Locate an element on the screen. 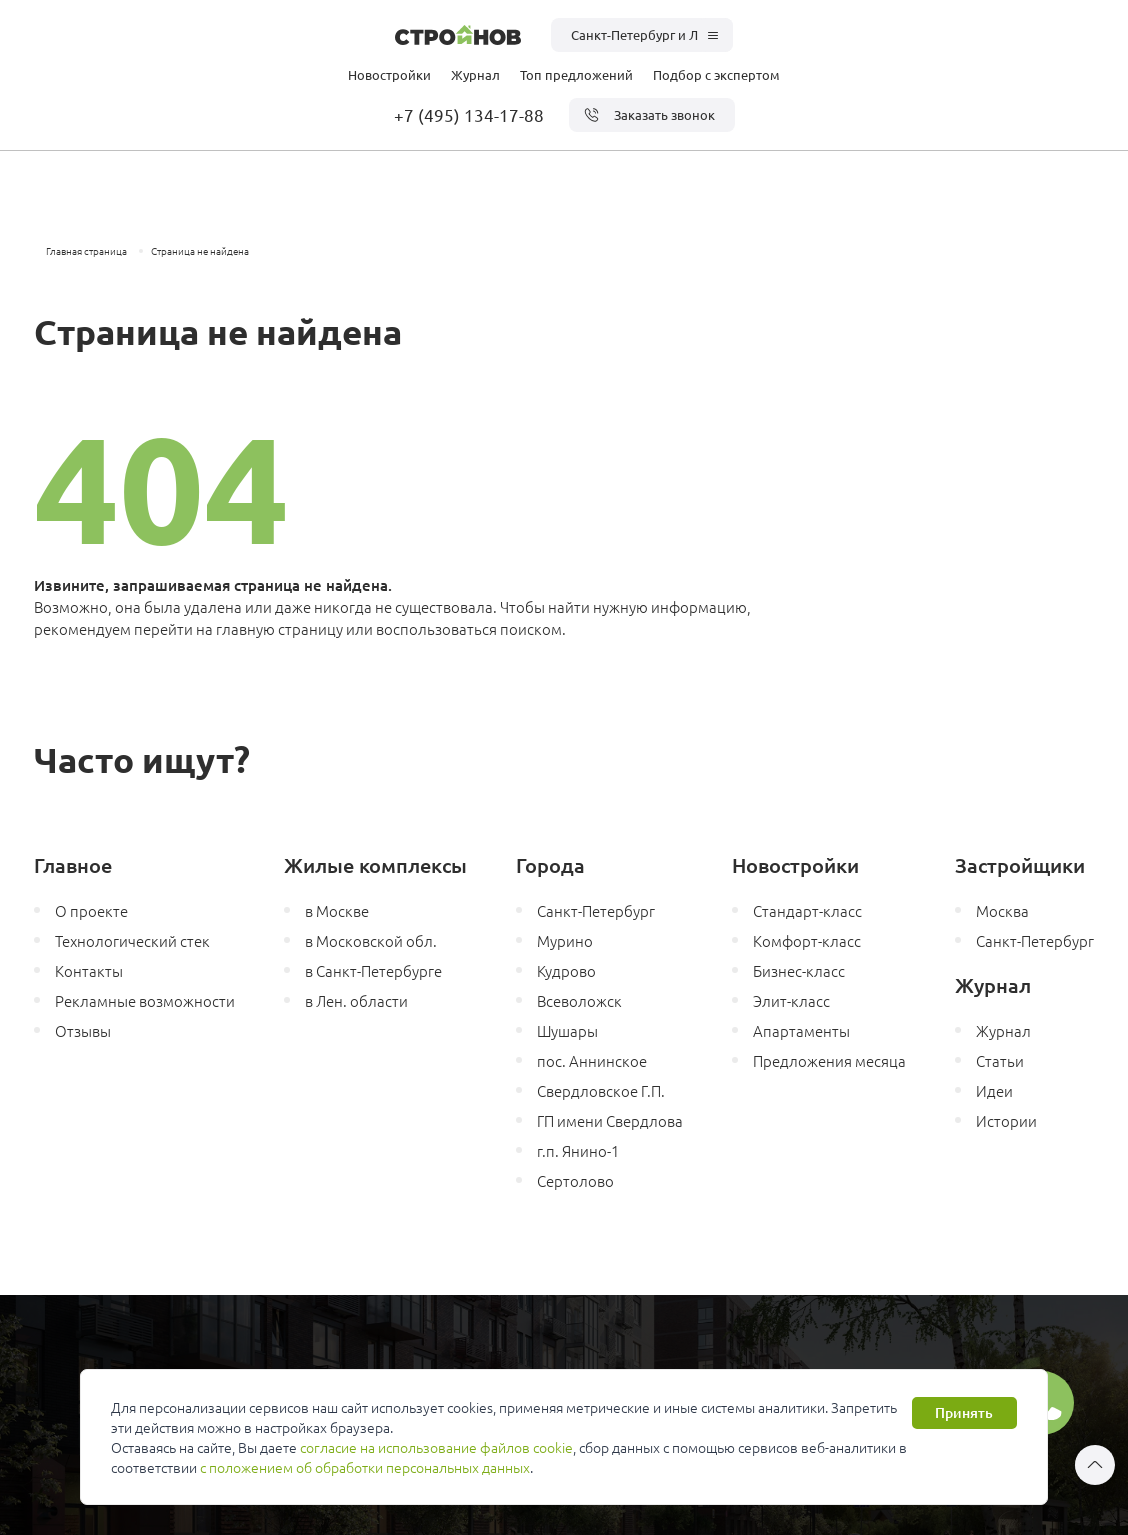 The image size is (1128, 1535). Журнал is located at coordinates (475, 74).